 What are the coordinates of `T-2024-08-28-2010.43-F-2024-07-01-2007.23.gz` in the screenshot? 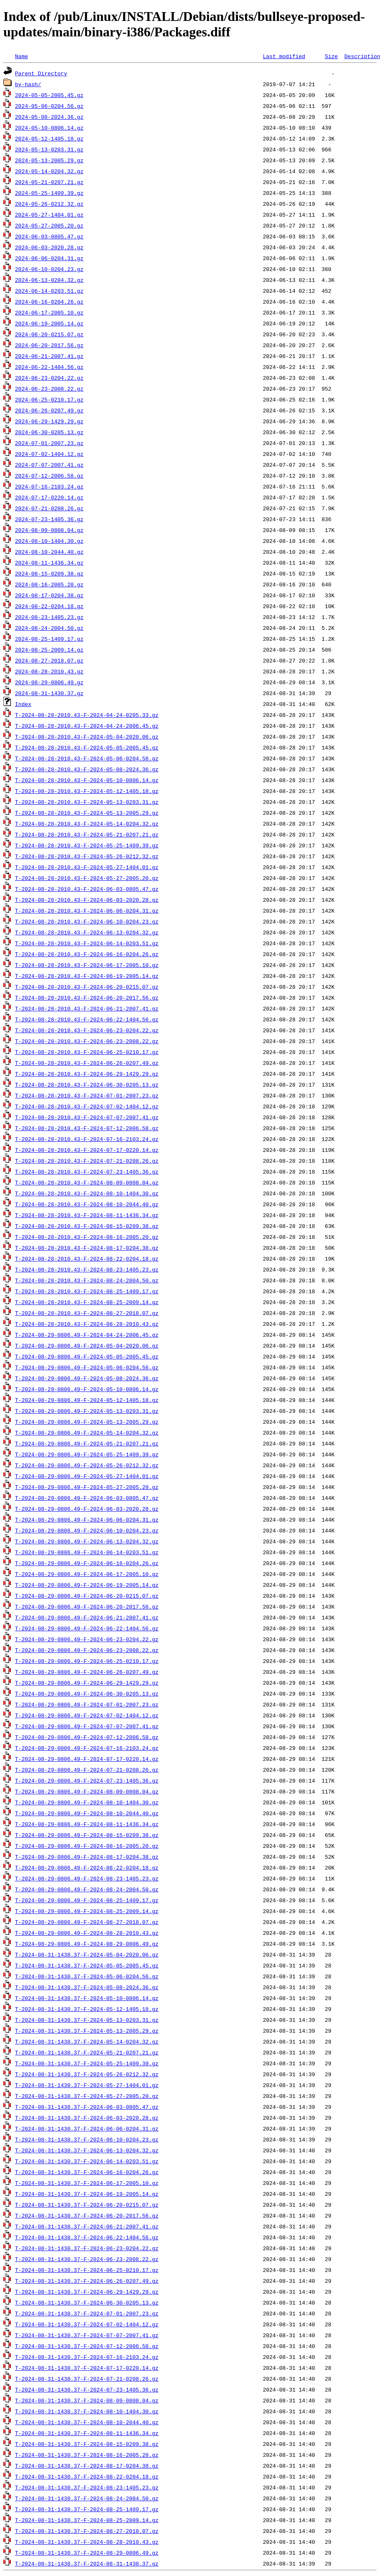 It's located at (86, 1095).